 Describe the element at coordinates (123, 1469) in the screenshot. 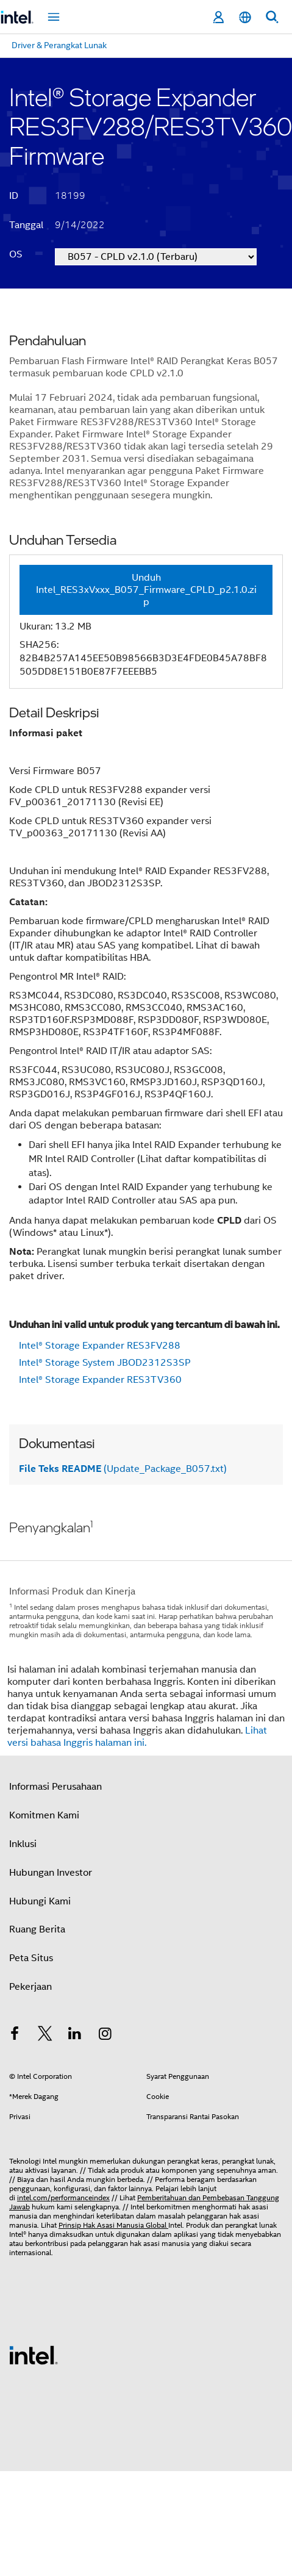

I see `(Update_Package_B057.txt)` at that location.